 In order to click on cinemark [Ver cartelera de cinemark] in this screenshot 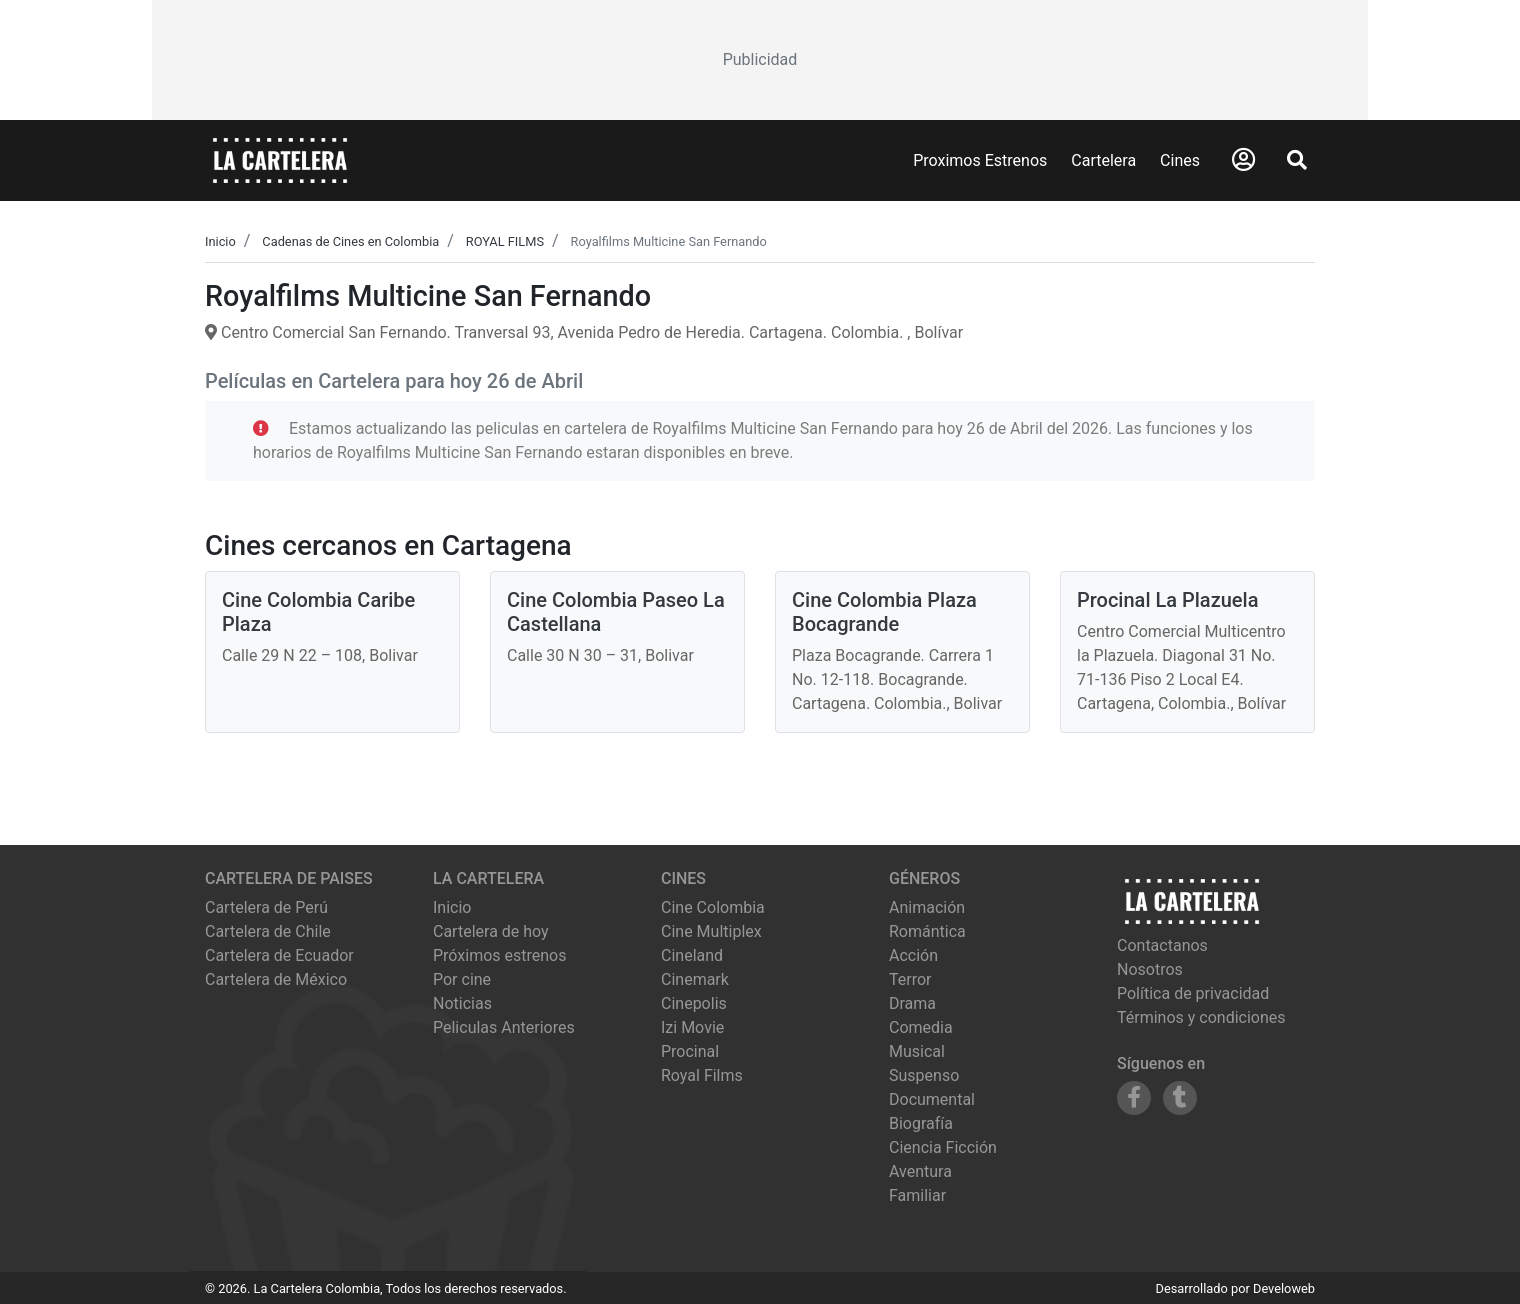, I will do `click(695, 979)`.